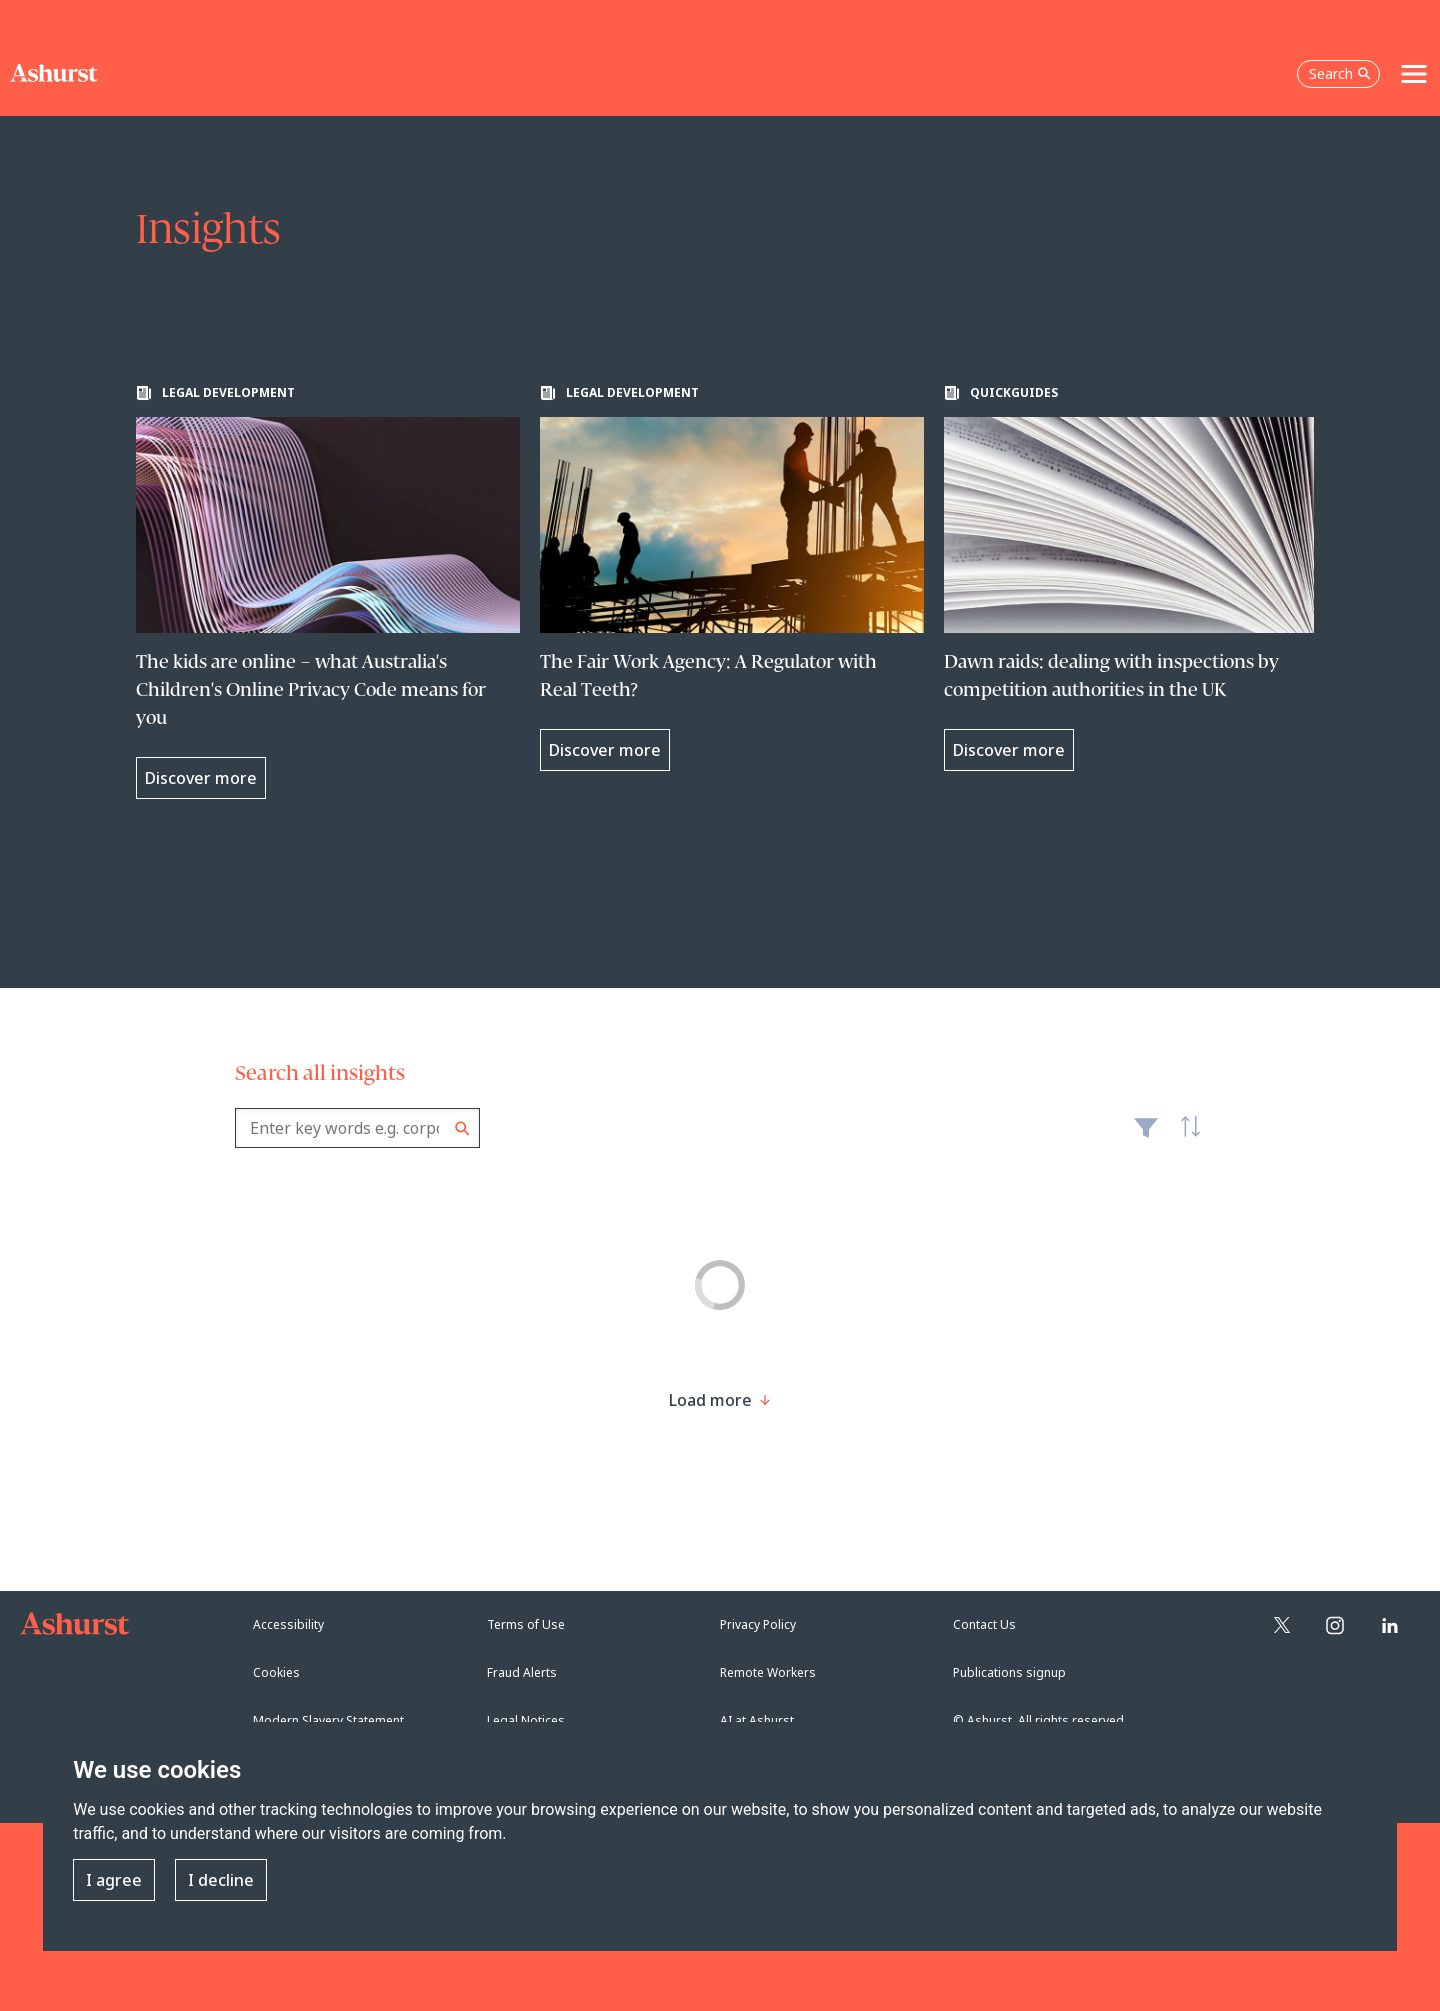 The height and width of the screenshot is (2011, 1440). What do you see at coordinates (984, 1624) in the screenshot?
I see `Contact Us` at bounding box center [984, 1624].